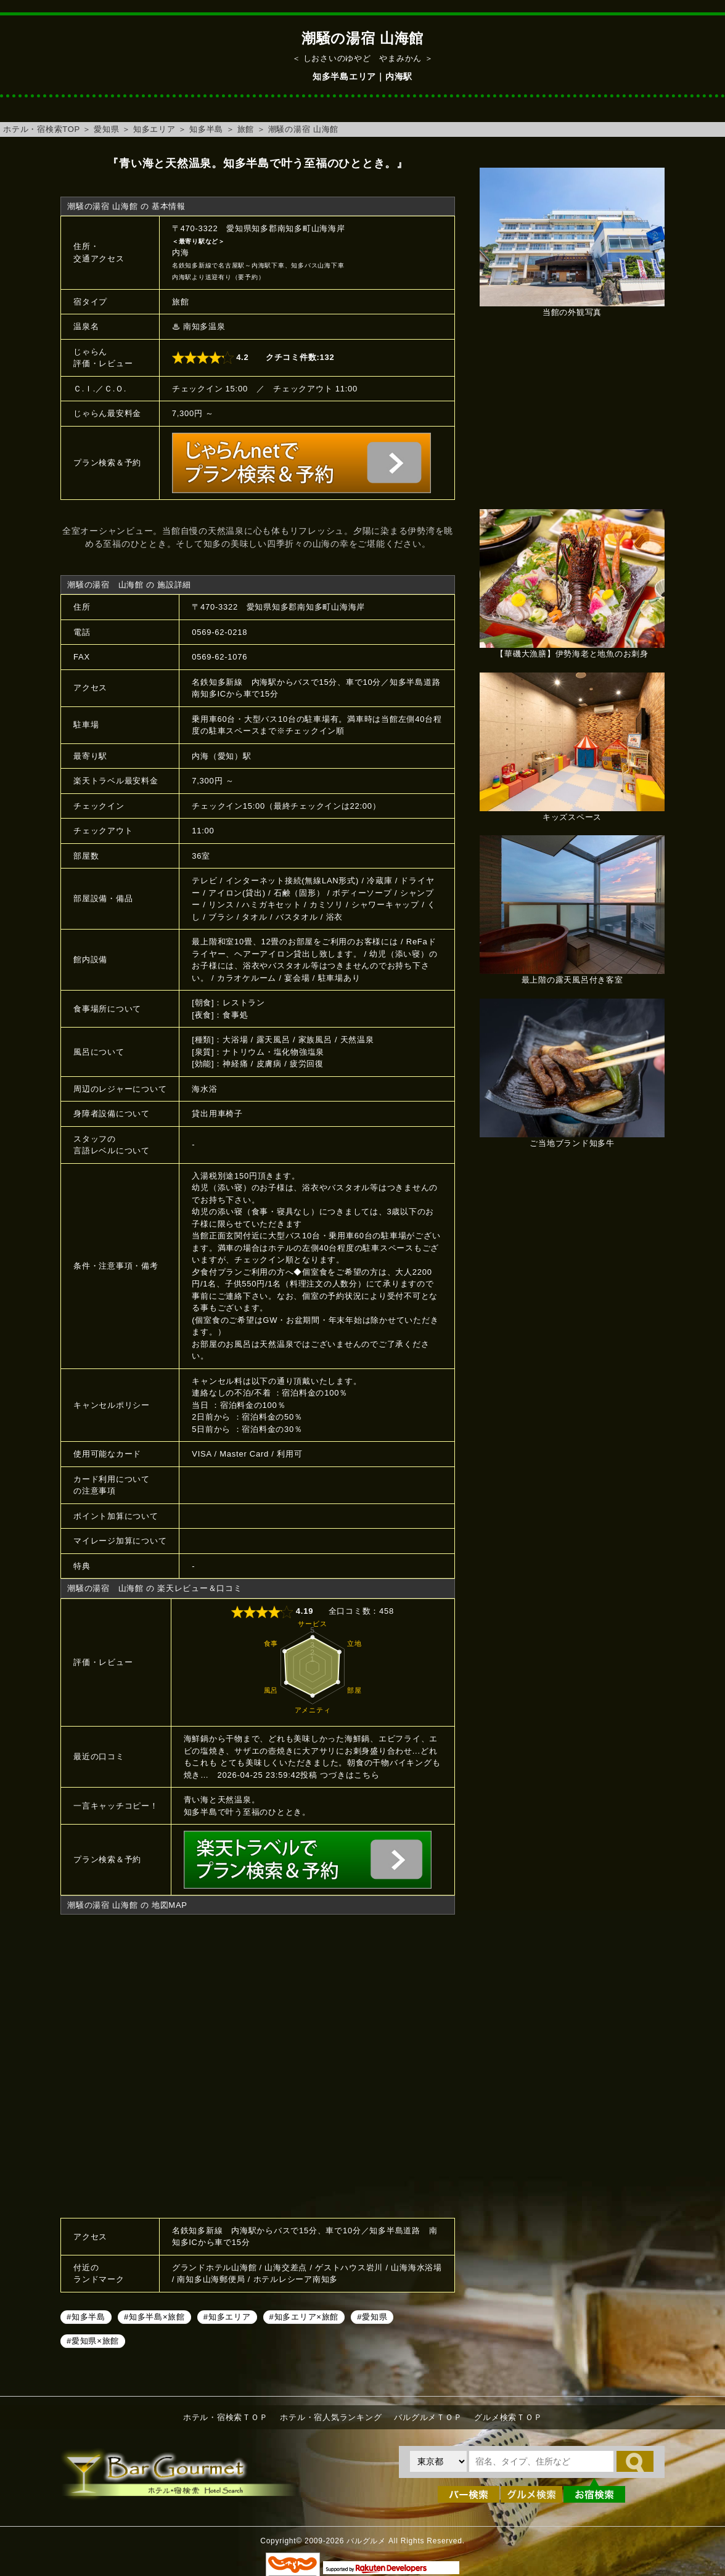 The image size is (725, 2576). Describe the element at coordinates (257, 2064) in the screenshot. I see `潮騒の湯宿 山海館へのアクセスマップ` at that location.